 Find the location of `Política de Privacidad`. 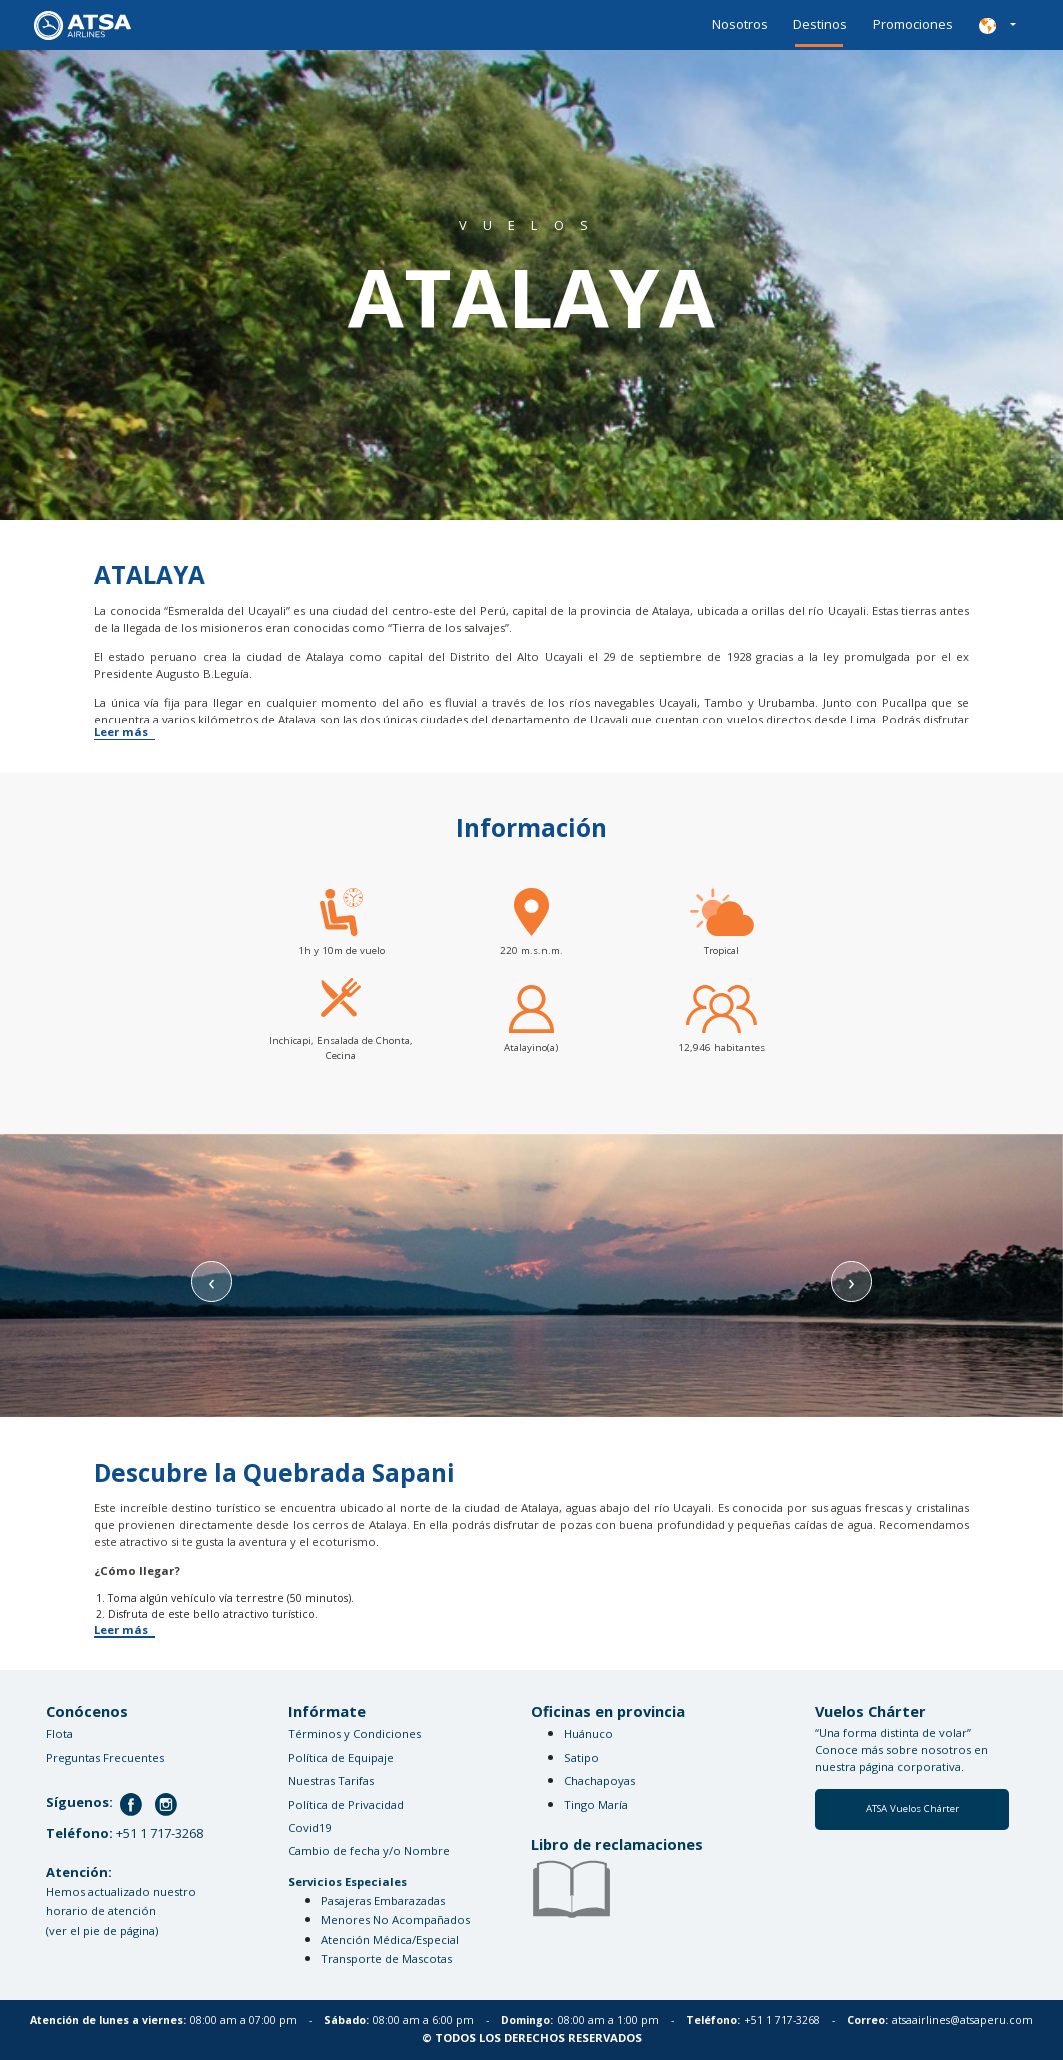

Política de Privacidad is located at coordinates (346, 1804).